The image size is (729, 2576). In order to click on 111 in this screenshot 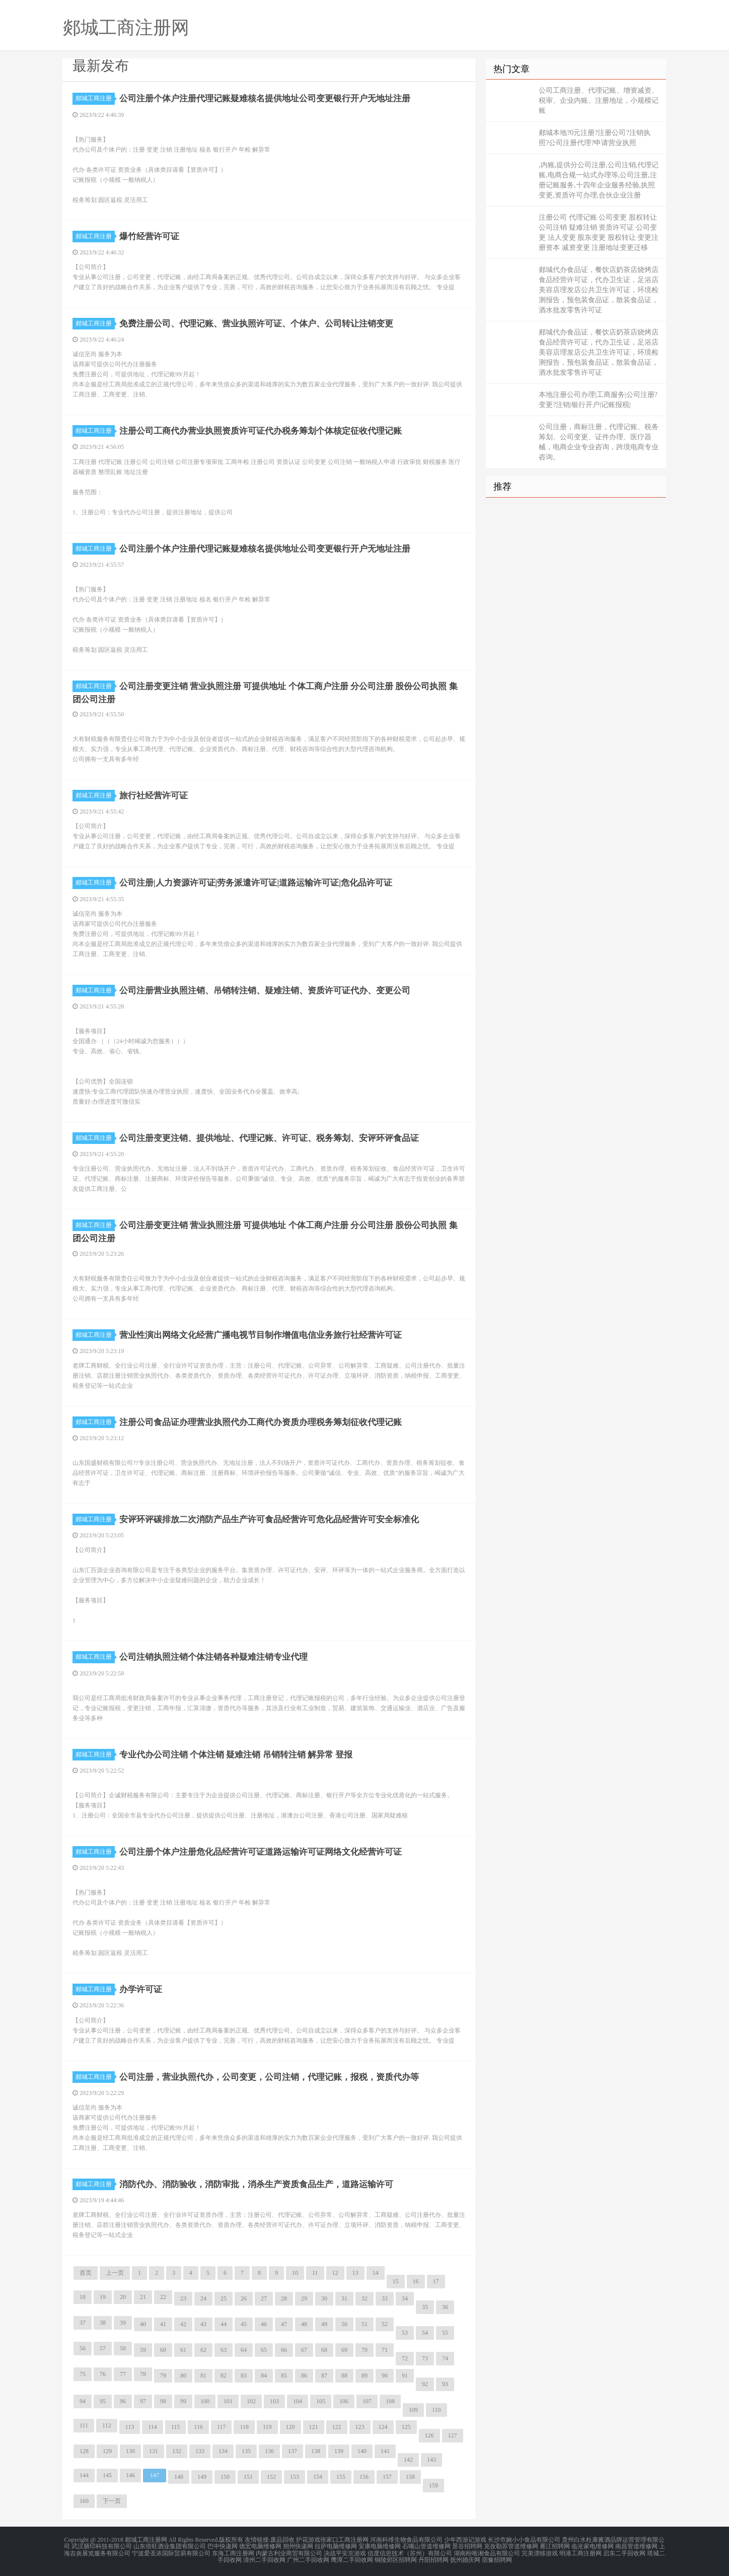, I will do `click(84, 2425)`.